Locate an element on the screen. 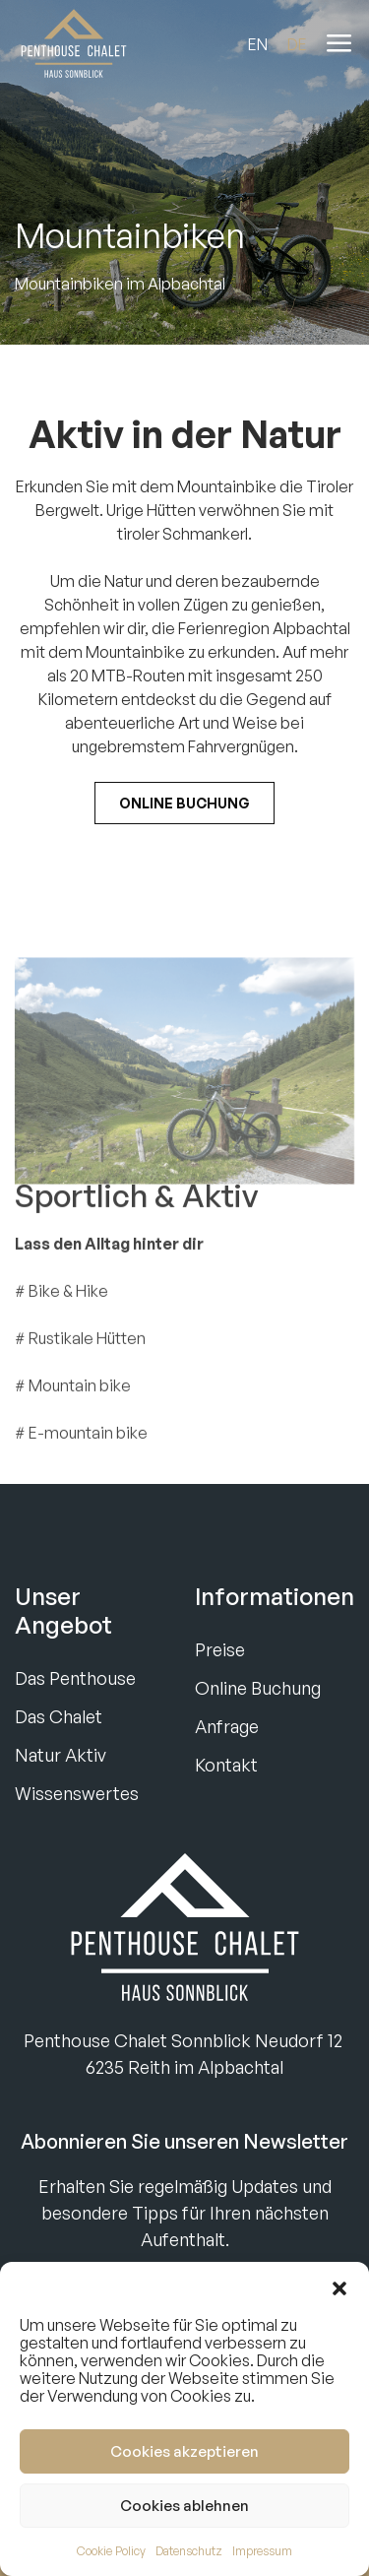 The height and width of the screenshot is (2576, 369). Online Buchung is located at coordinates (184, 803).